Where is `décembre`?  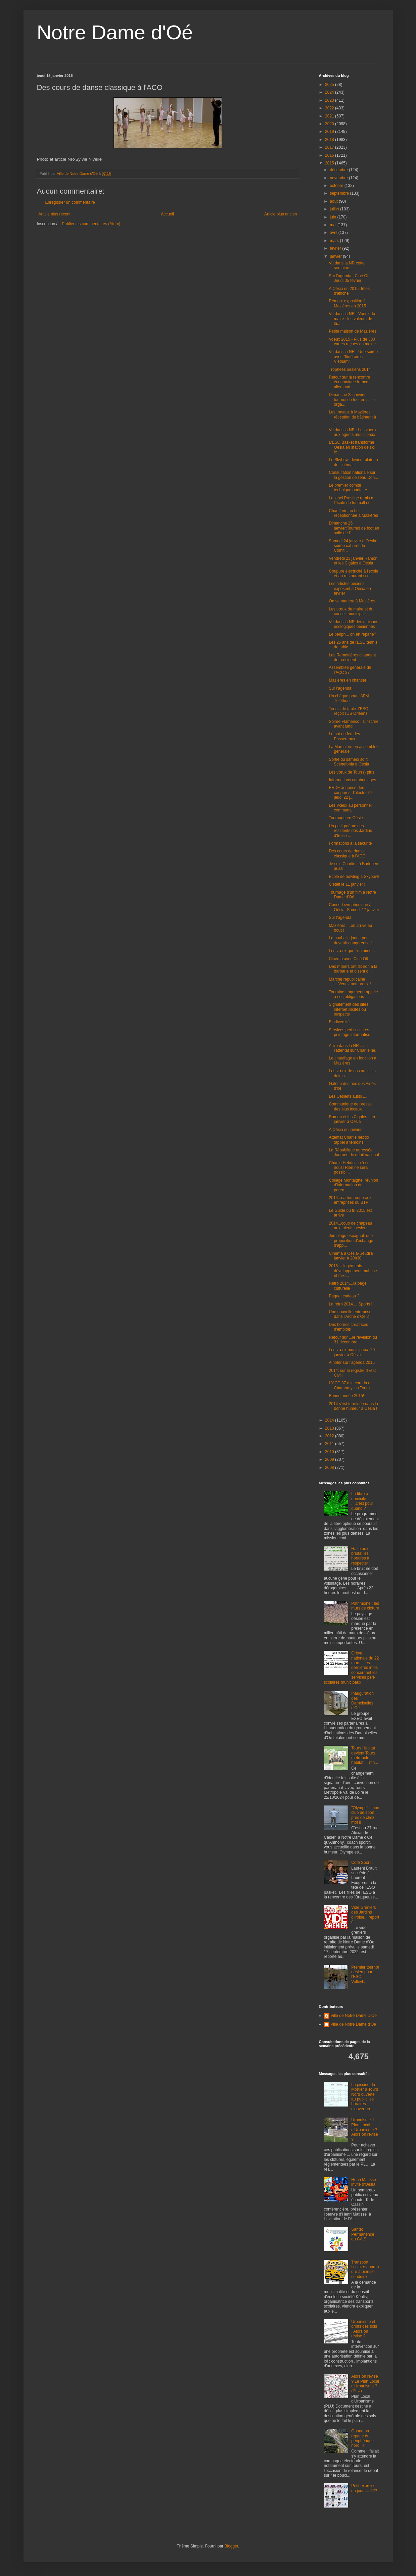 décembre is located at coordinates (339, 169).